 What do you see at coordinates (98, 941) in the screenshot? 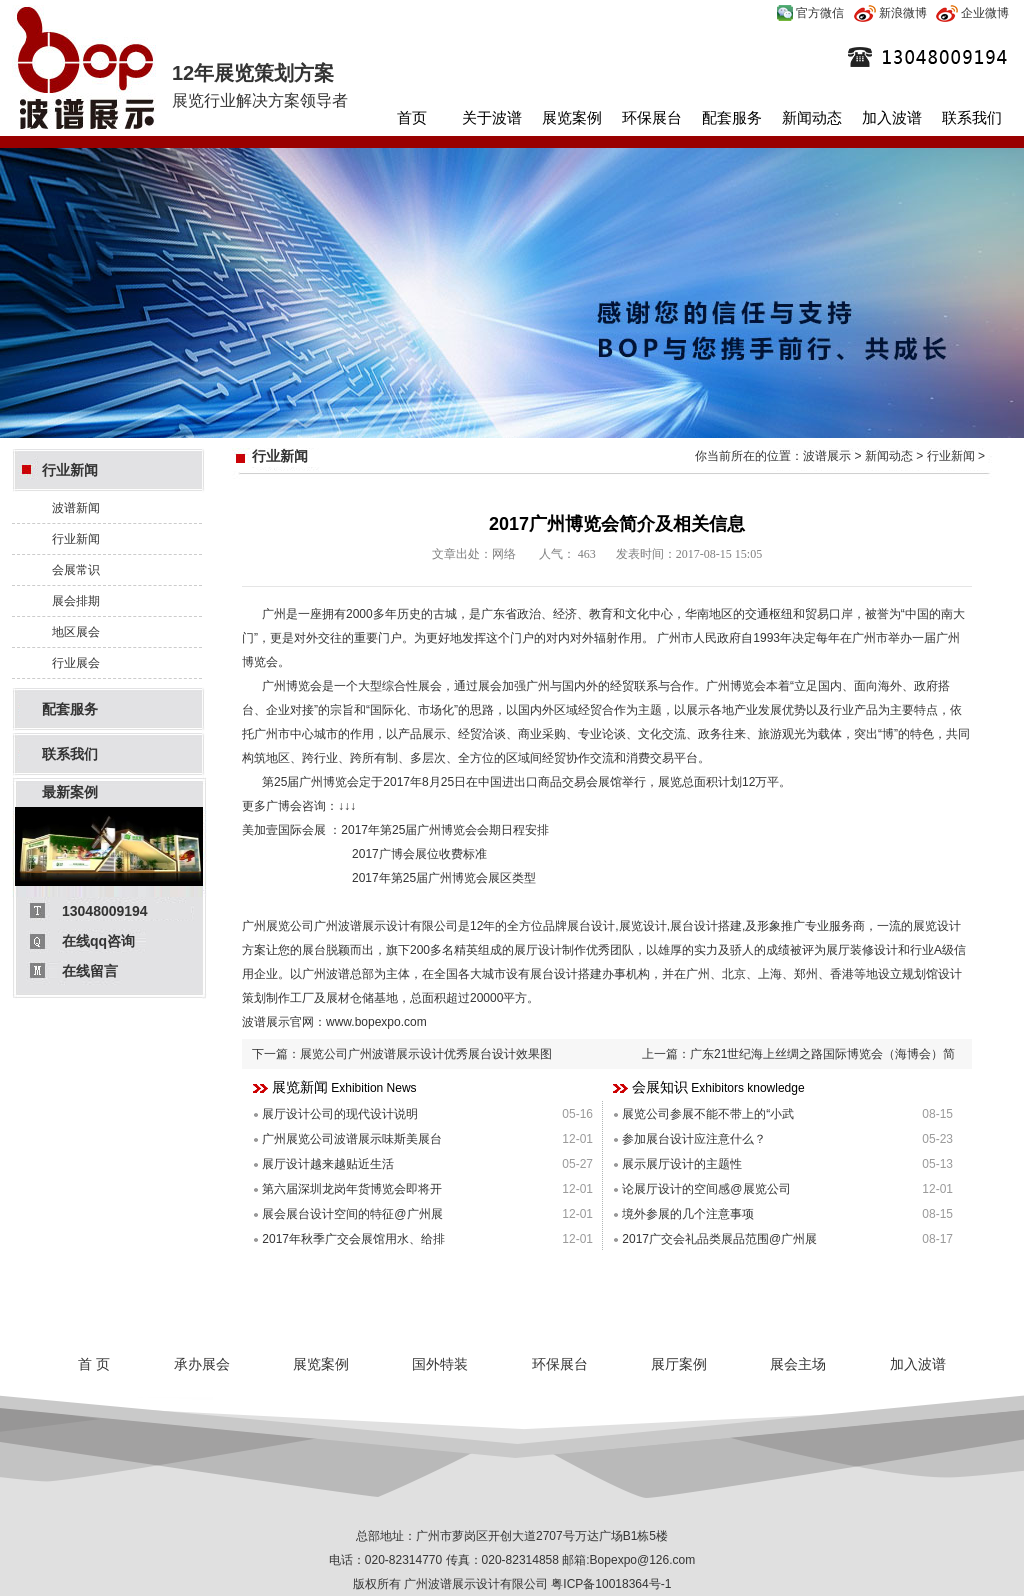
I see `在线qq咨询` at bounding box center [98, 941].